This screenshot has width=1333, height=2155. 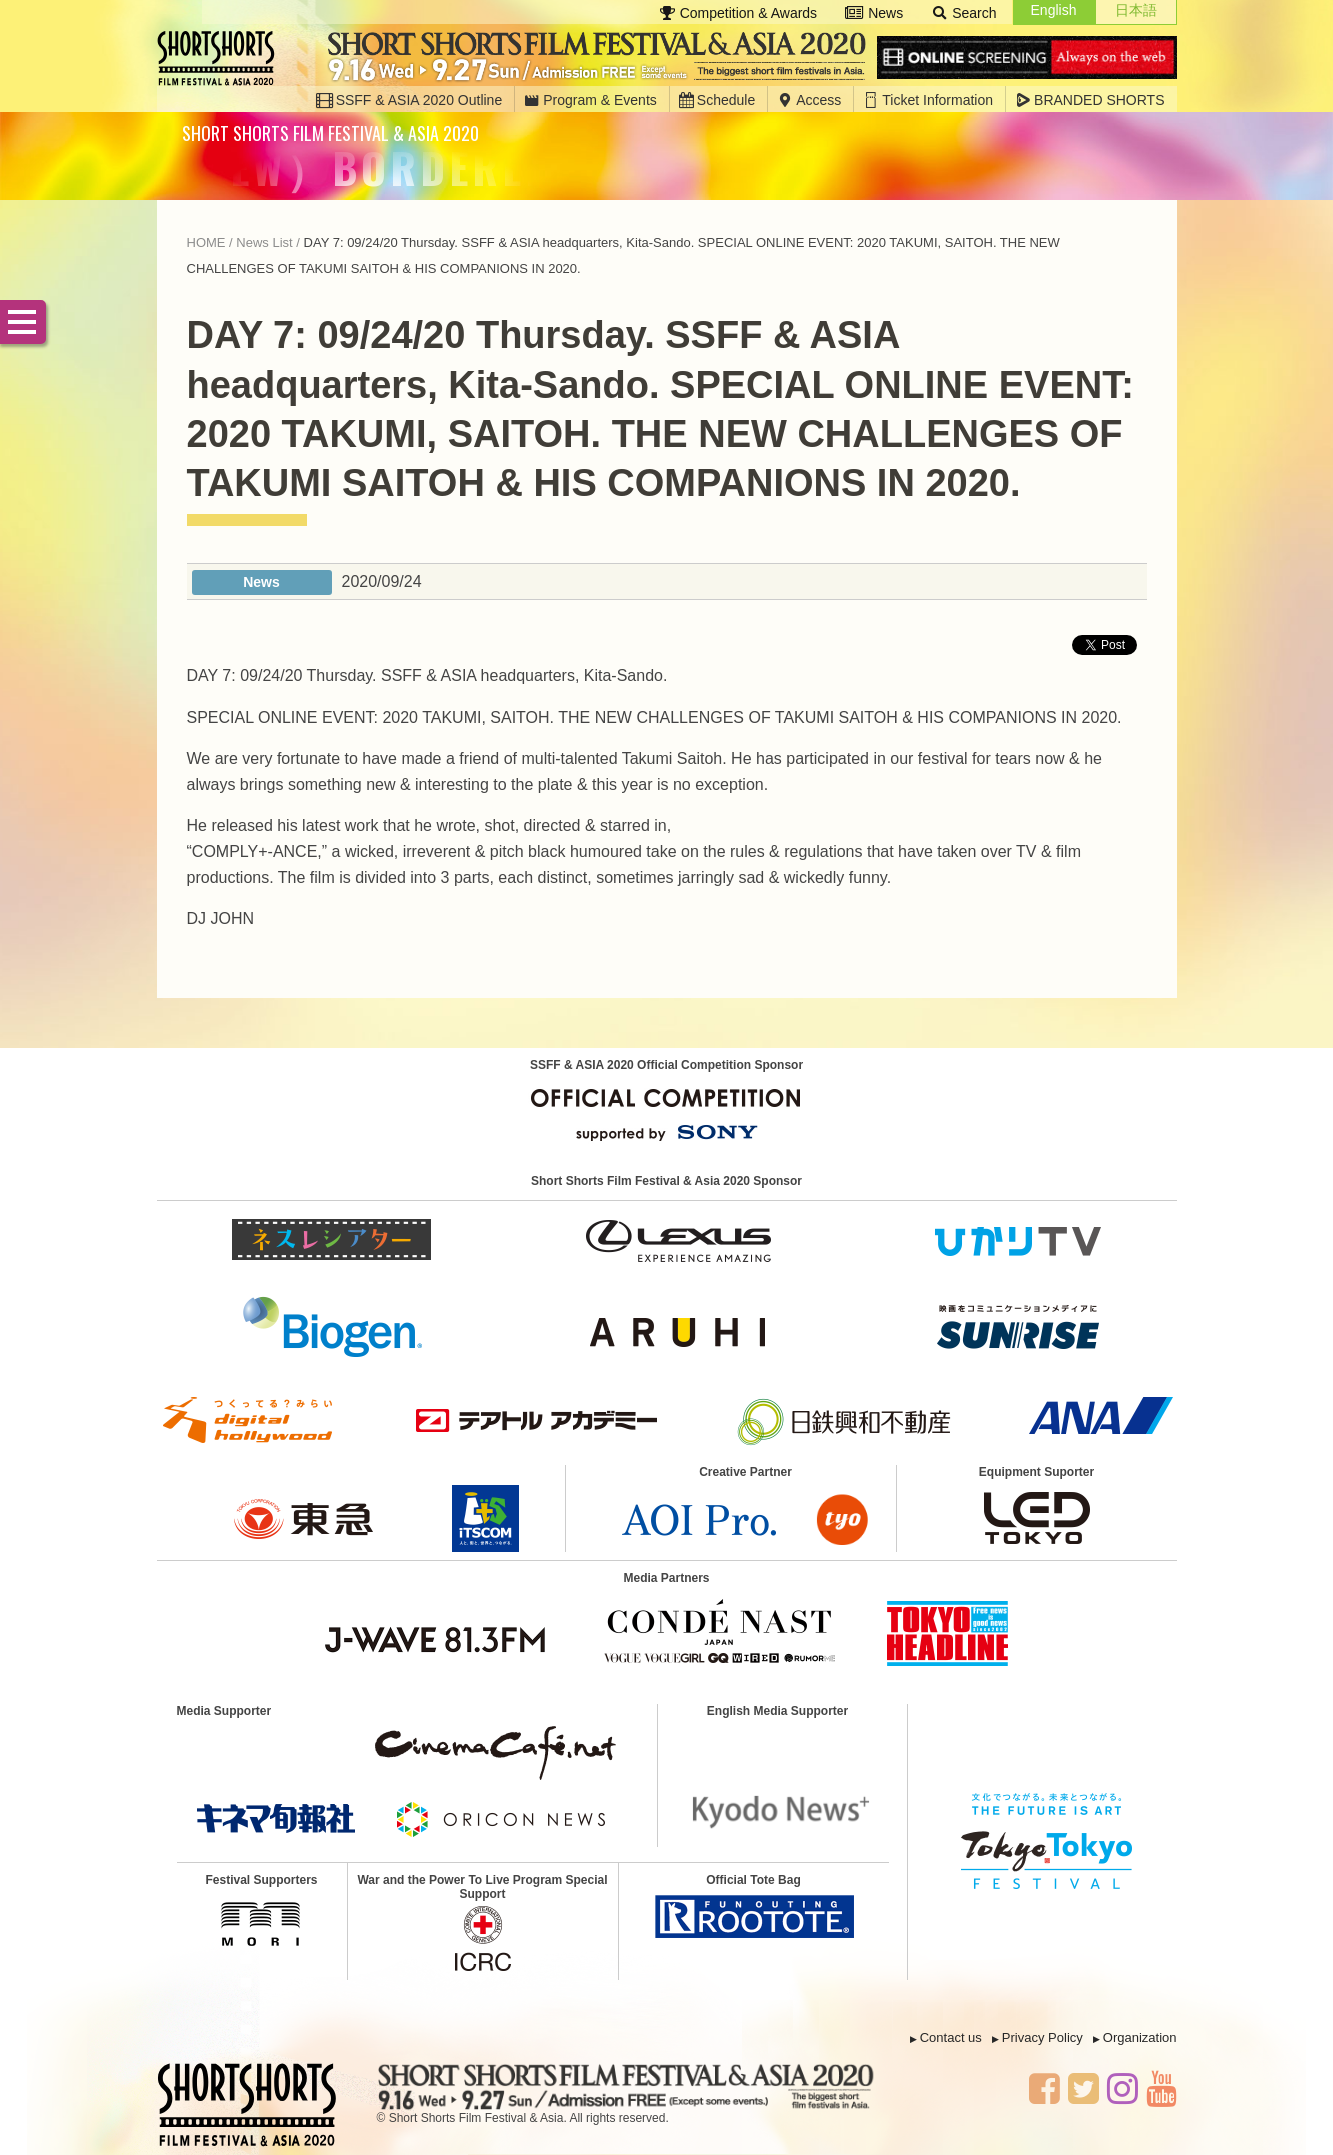 What do you see at coordinates (963, 13) in the screenshot?
I see `Search` at bounding box center [963, 13].